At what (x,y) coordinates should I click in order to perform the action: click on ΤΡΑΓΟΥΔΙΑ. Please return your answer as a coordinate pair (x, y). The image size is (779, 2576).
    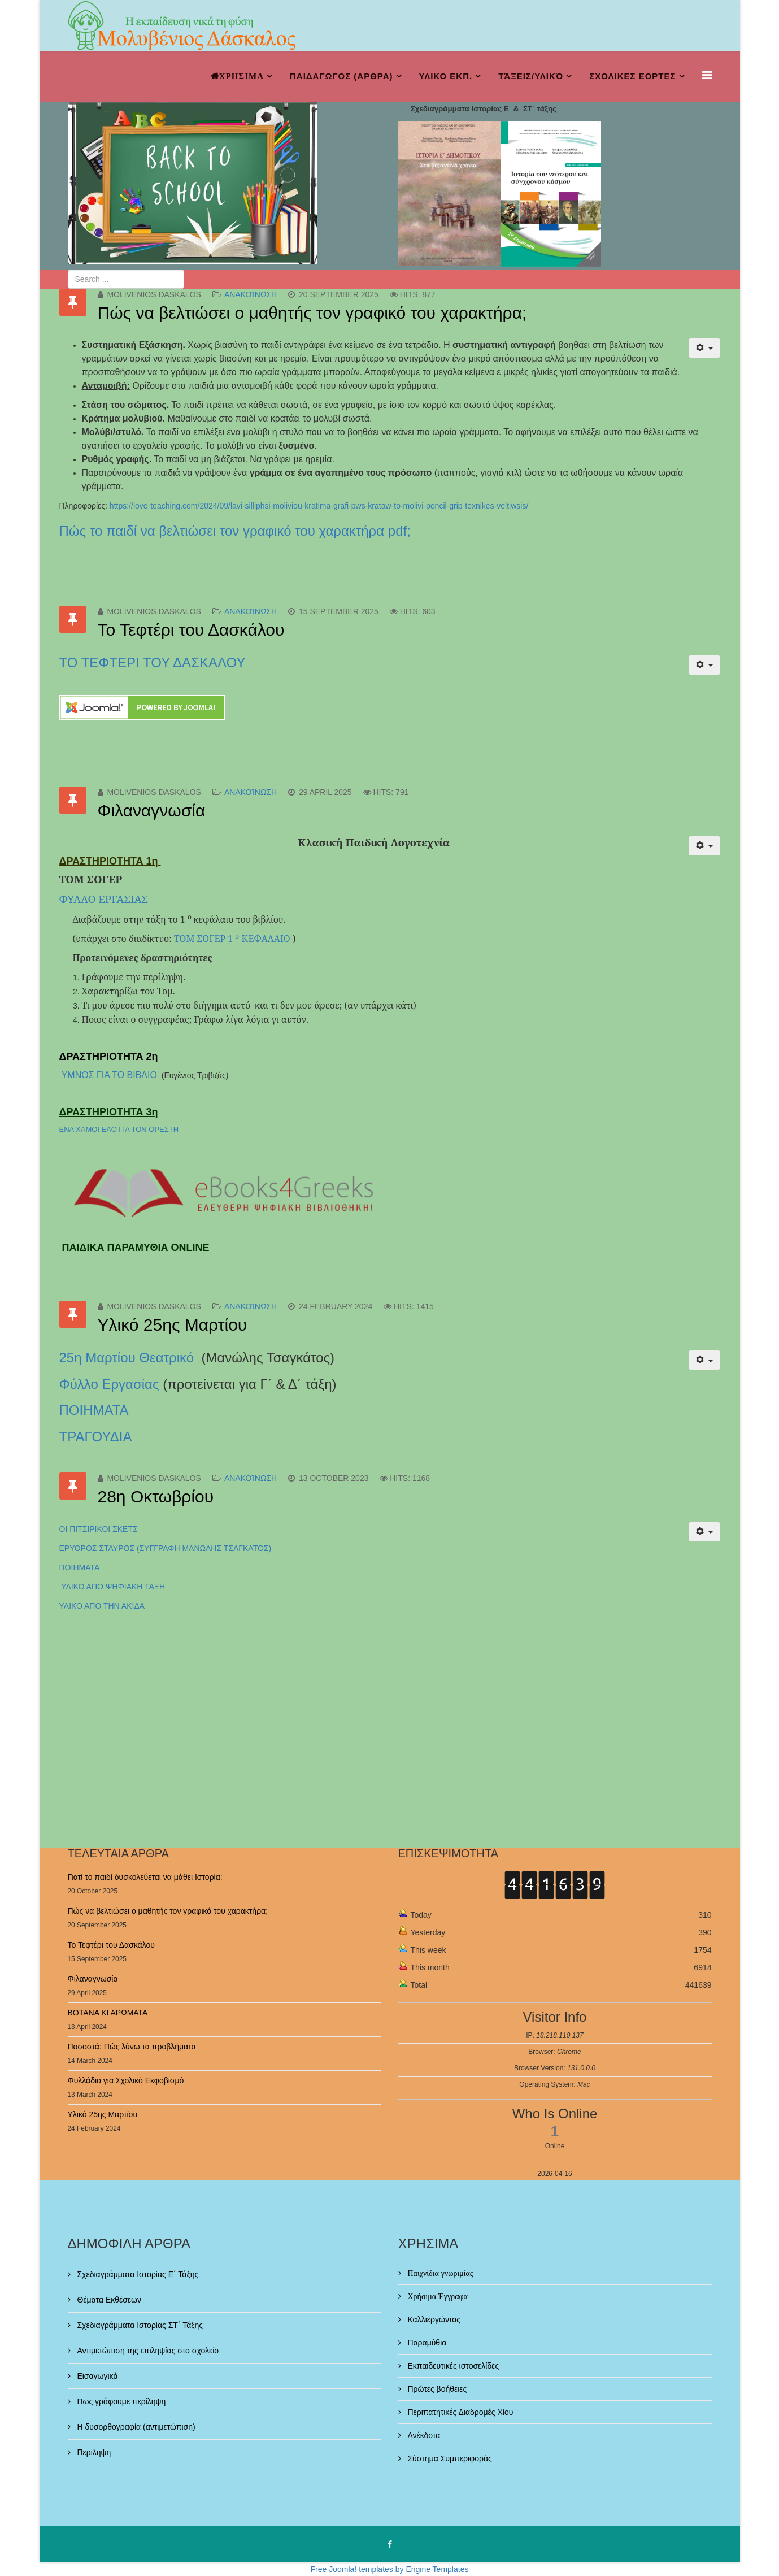
    Looking at the image, I should click on (95, 1436).